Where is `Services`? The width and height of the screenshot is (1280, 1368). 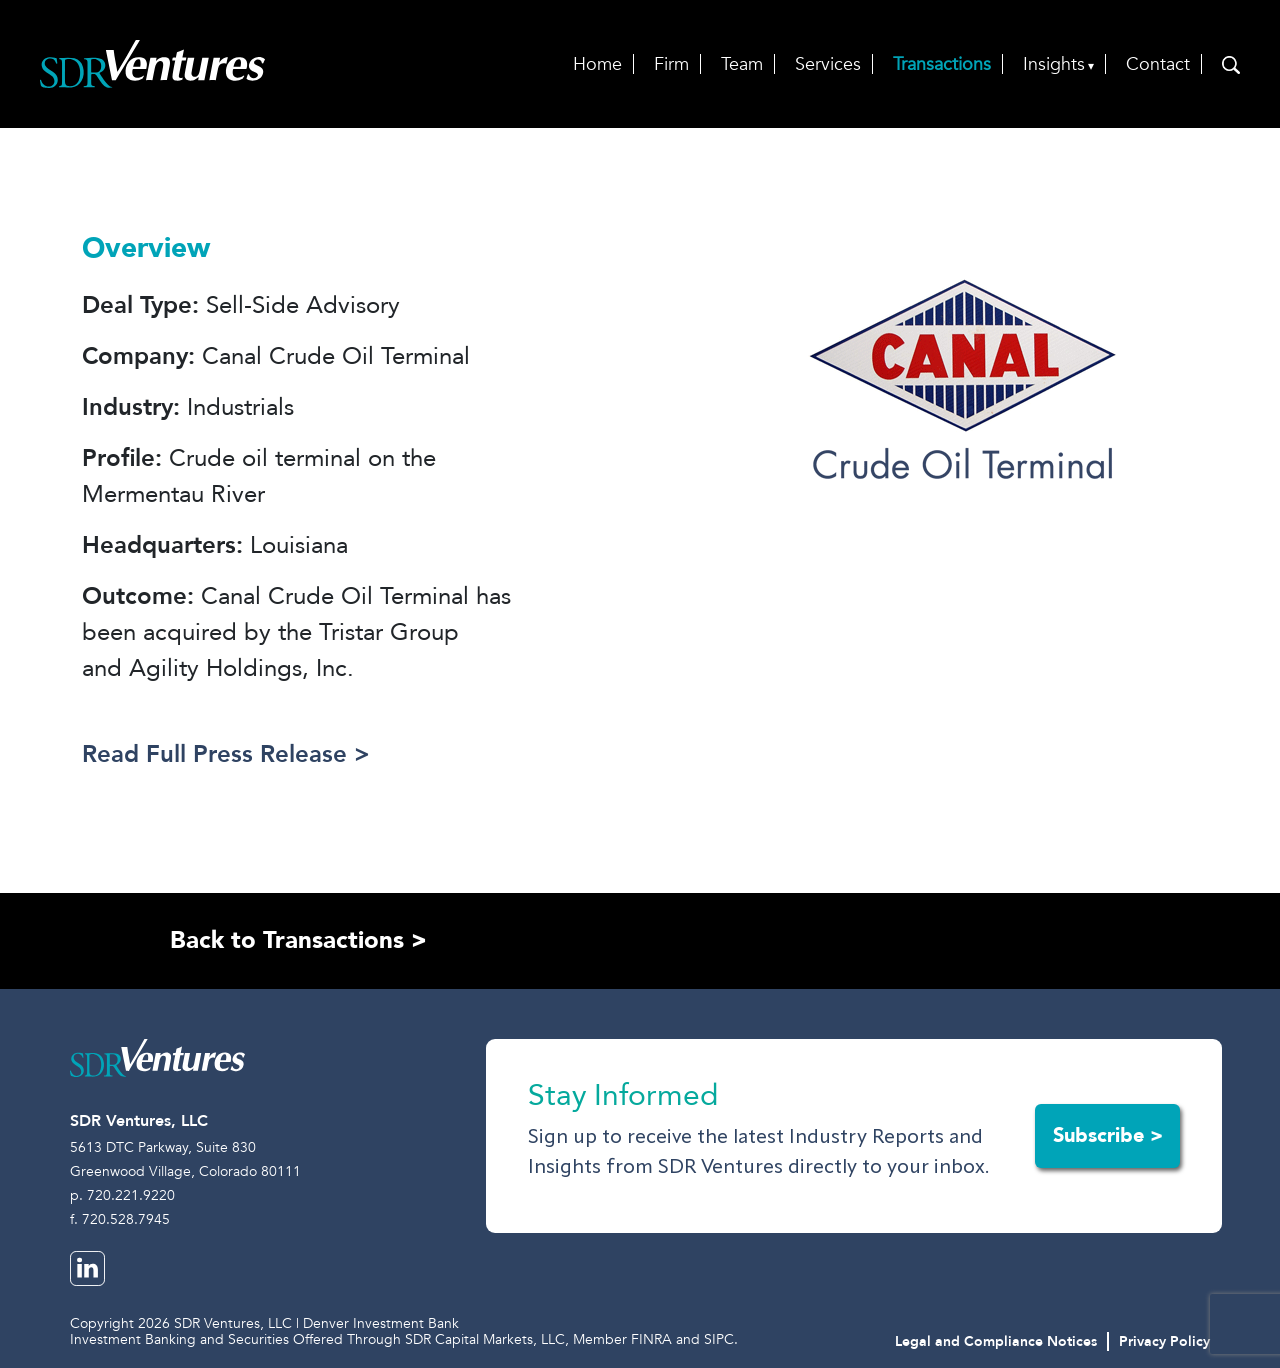
Services is located at coordinates (828, 64).